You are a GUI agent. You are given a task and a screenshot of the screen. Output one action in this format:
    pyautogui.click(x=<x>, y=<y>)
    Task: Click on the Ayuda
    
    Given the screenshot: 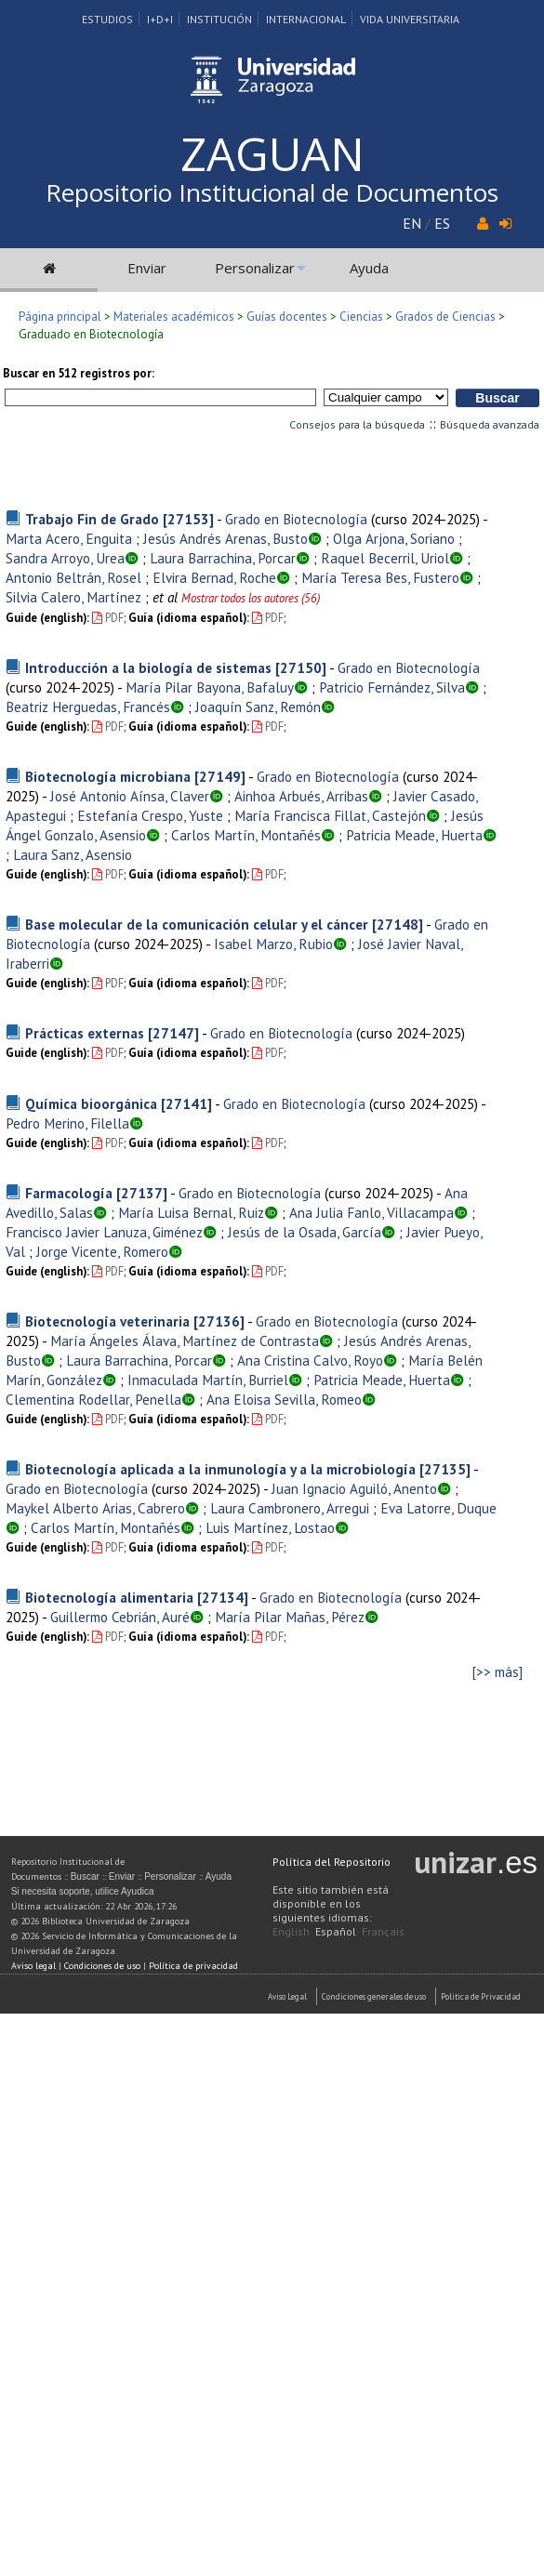 What is the action you would take?
    pyautogui.click(x=369, y=267)
    